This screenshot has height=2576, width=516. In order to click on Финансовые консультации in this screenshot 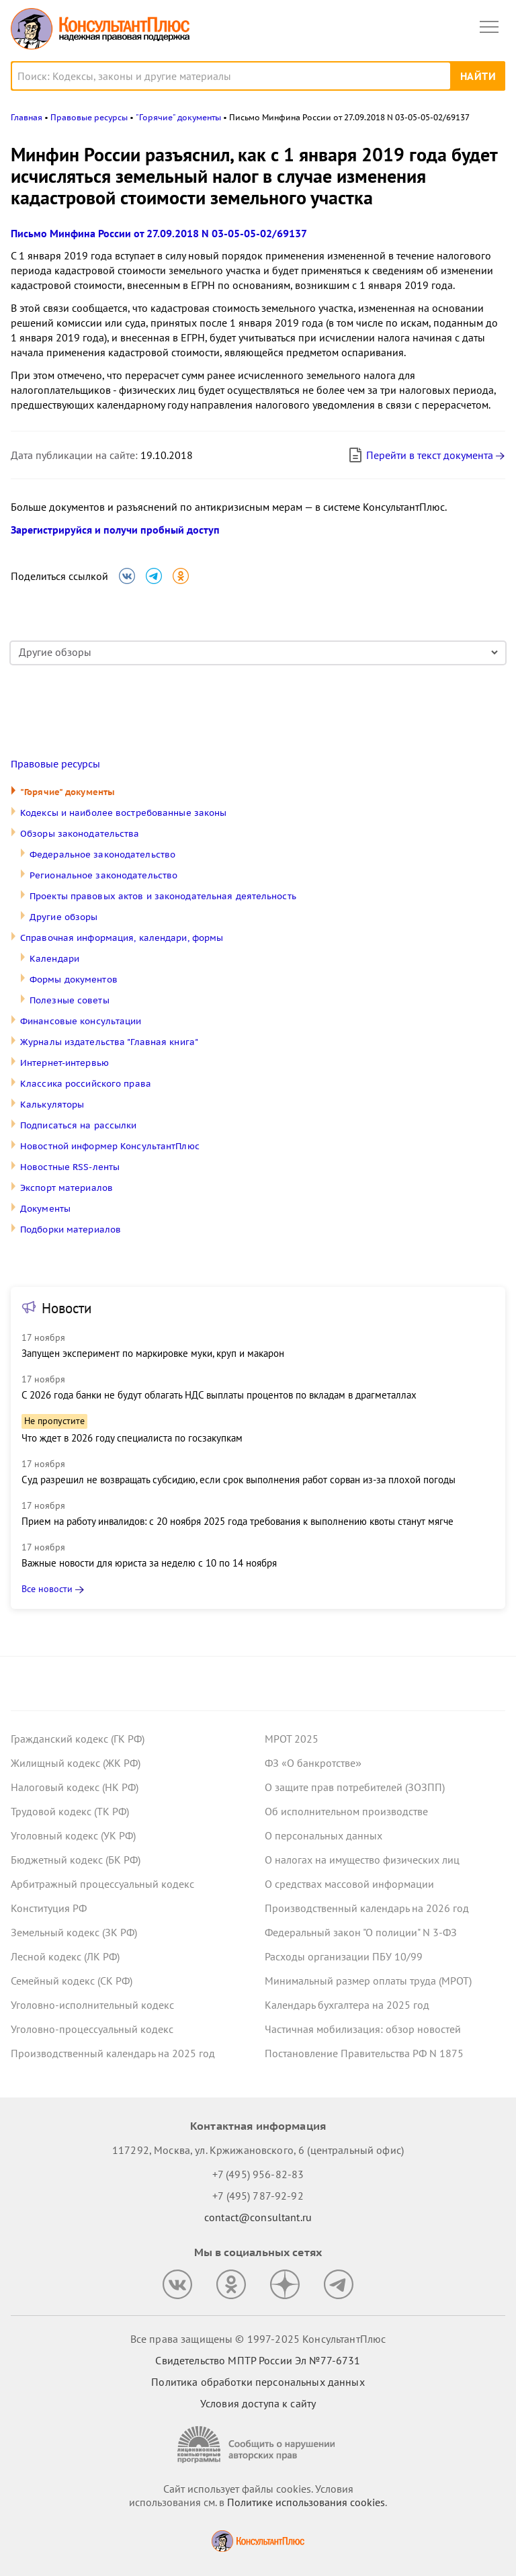, I will do `click(81, 1021)`.